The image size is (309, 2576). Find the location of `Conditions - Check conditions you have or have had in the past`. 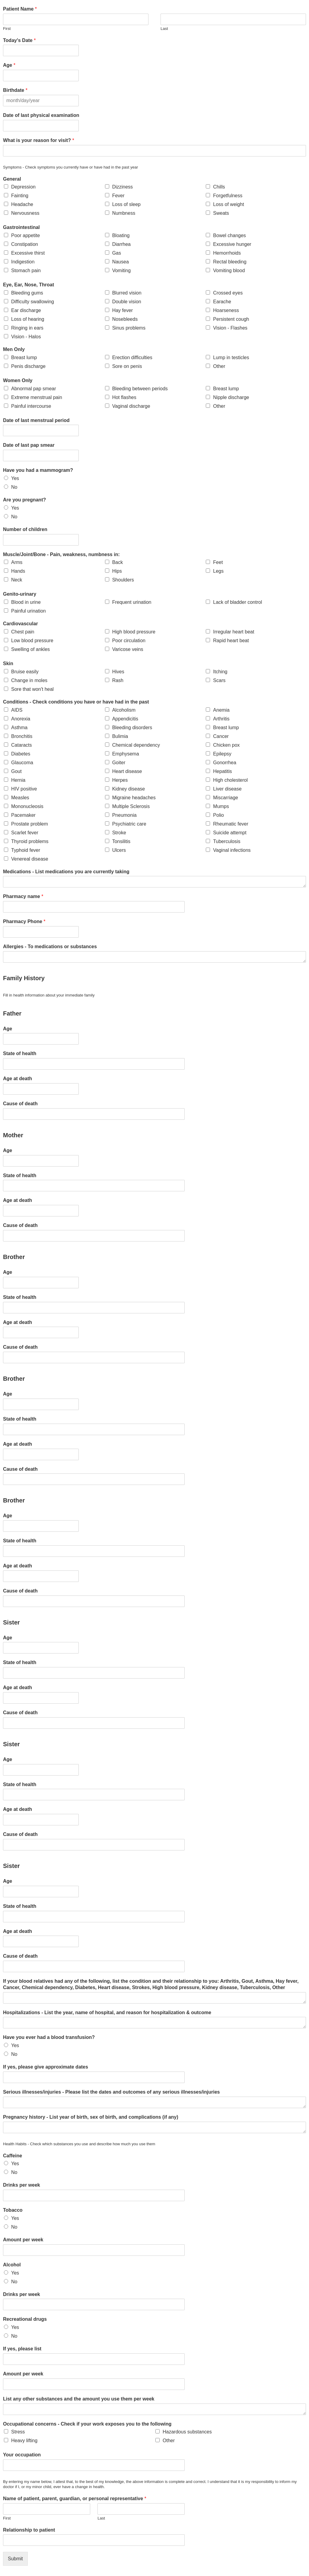

Conditions - Check conditions you have or have had in the past is located at coordinates (76, 701).